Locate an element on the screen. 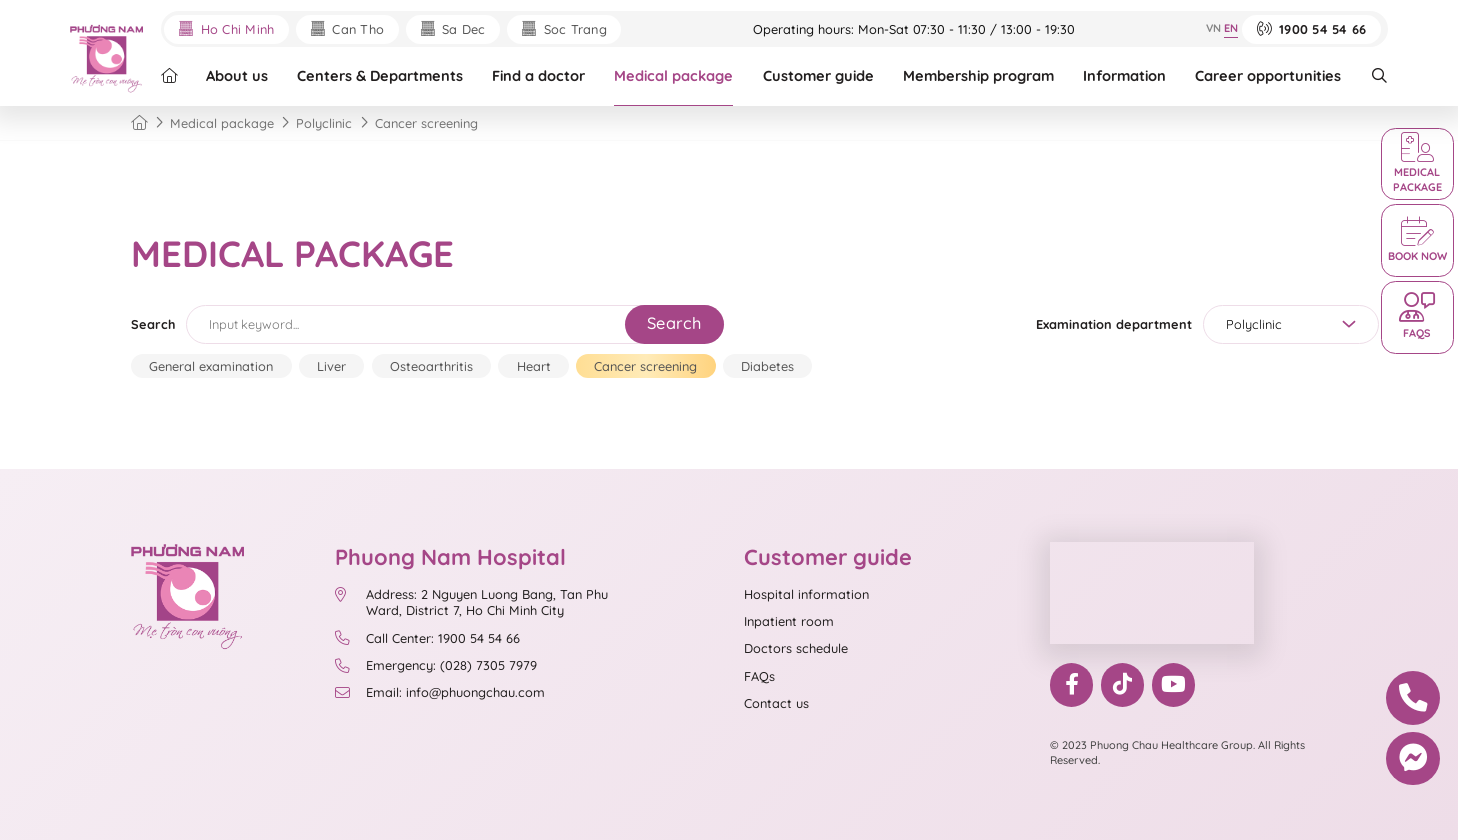 The image size is (1458, 840). Contact us is located at coordinates (776, 703).